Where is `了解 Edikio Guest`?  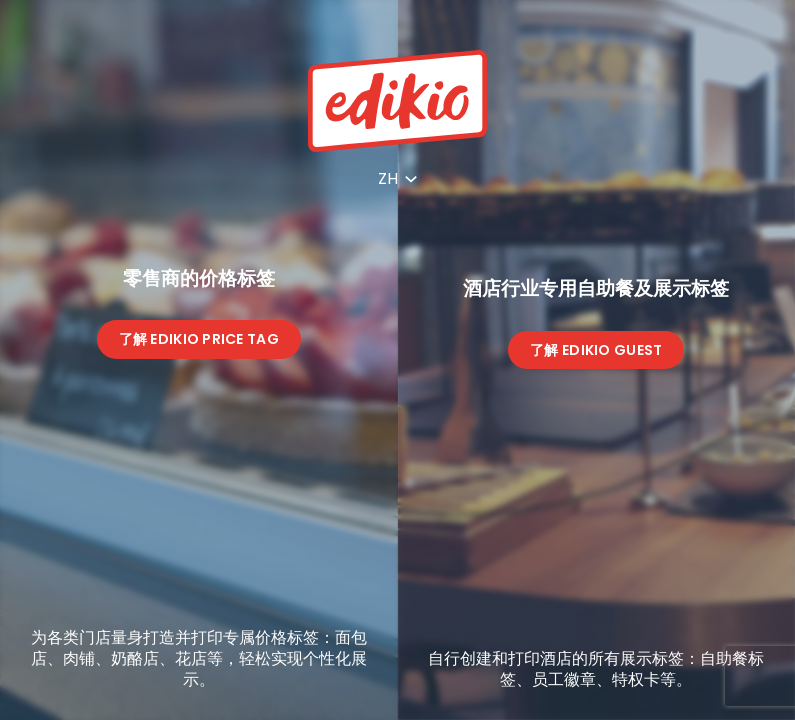 了解 Edikio Guest is located at coordinates (596, 350).